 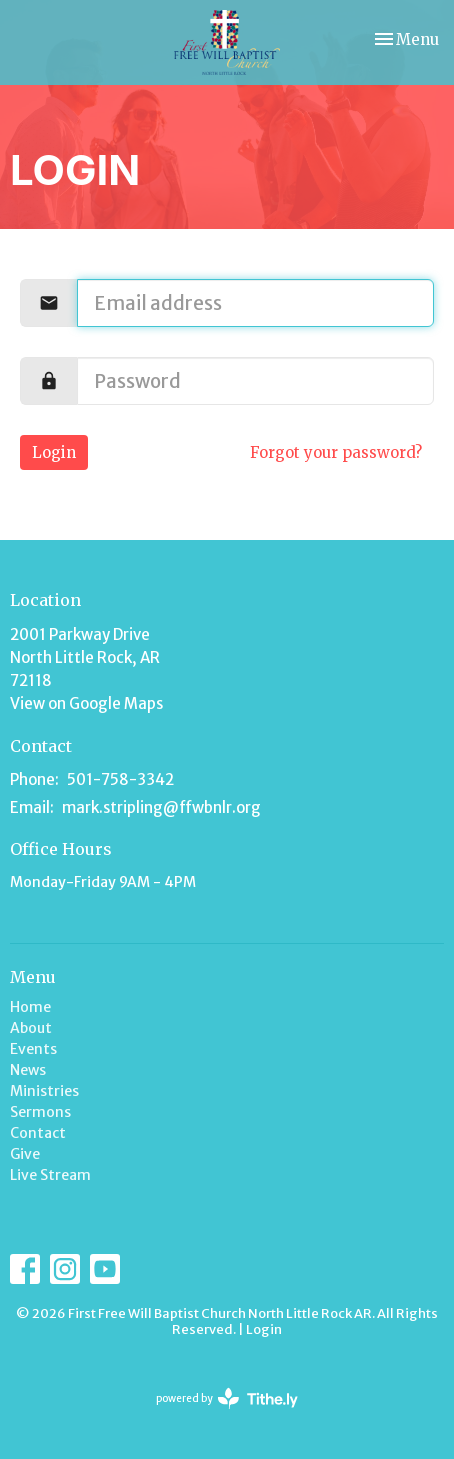 What do you see at coordinates (50, 1175) in the screenshot?
I see `Live Stream` at bounding box center [50, 1175].